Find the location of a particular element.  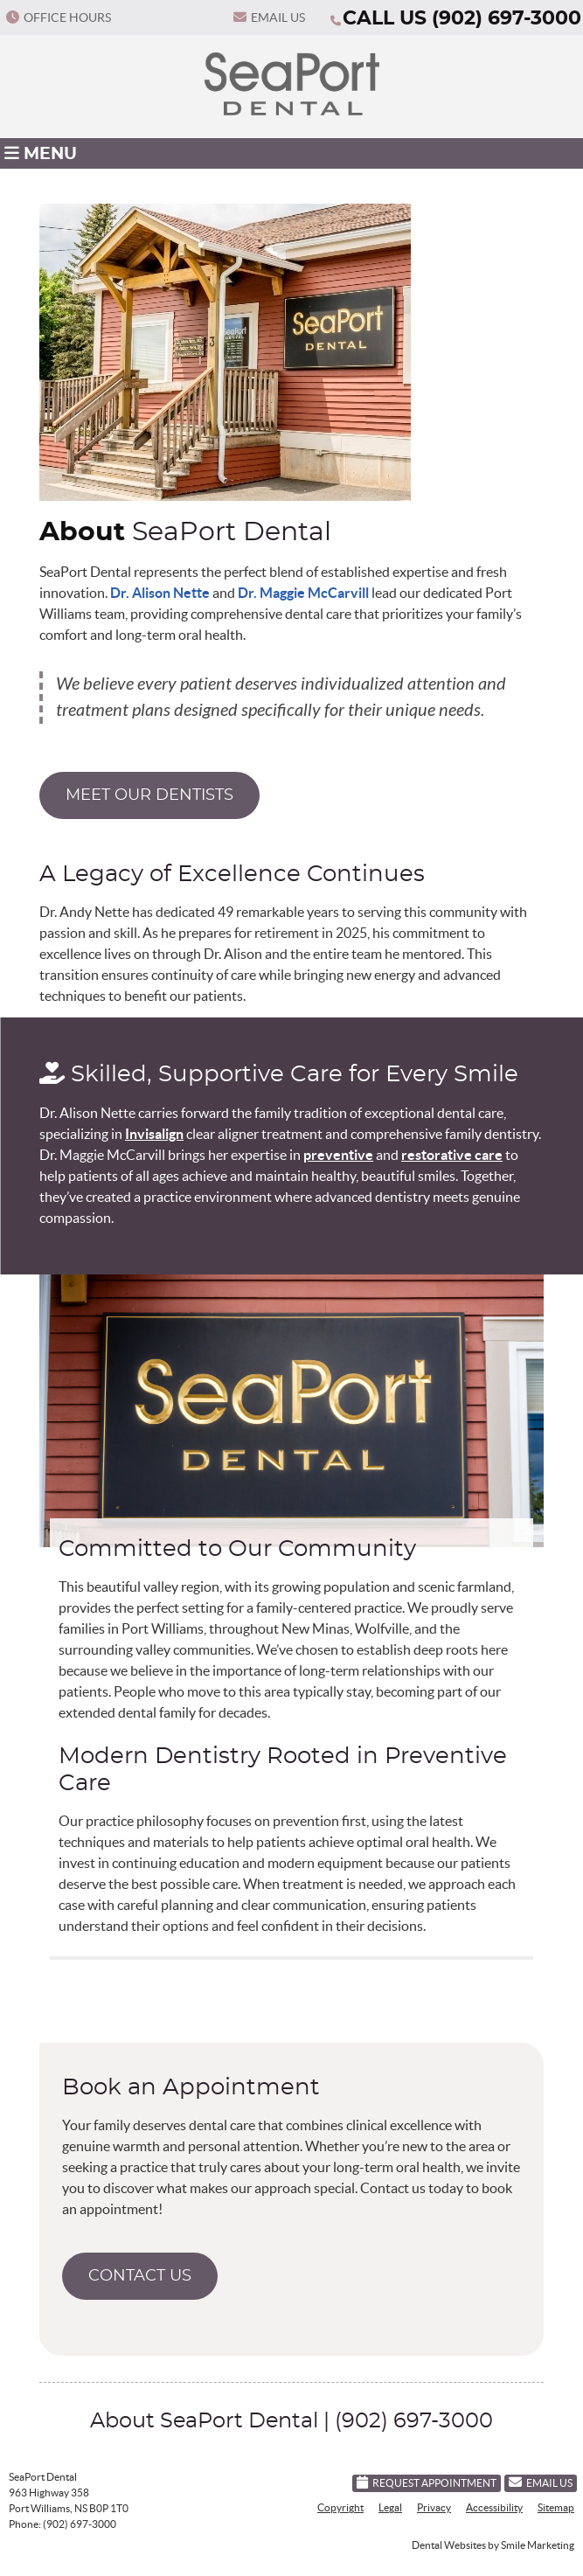

Accessibility is located at coordinates (494, 2507).